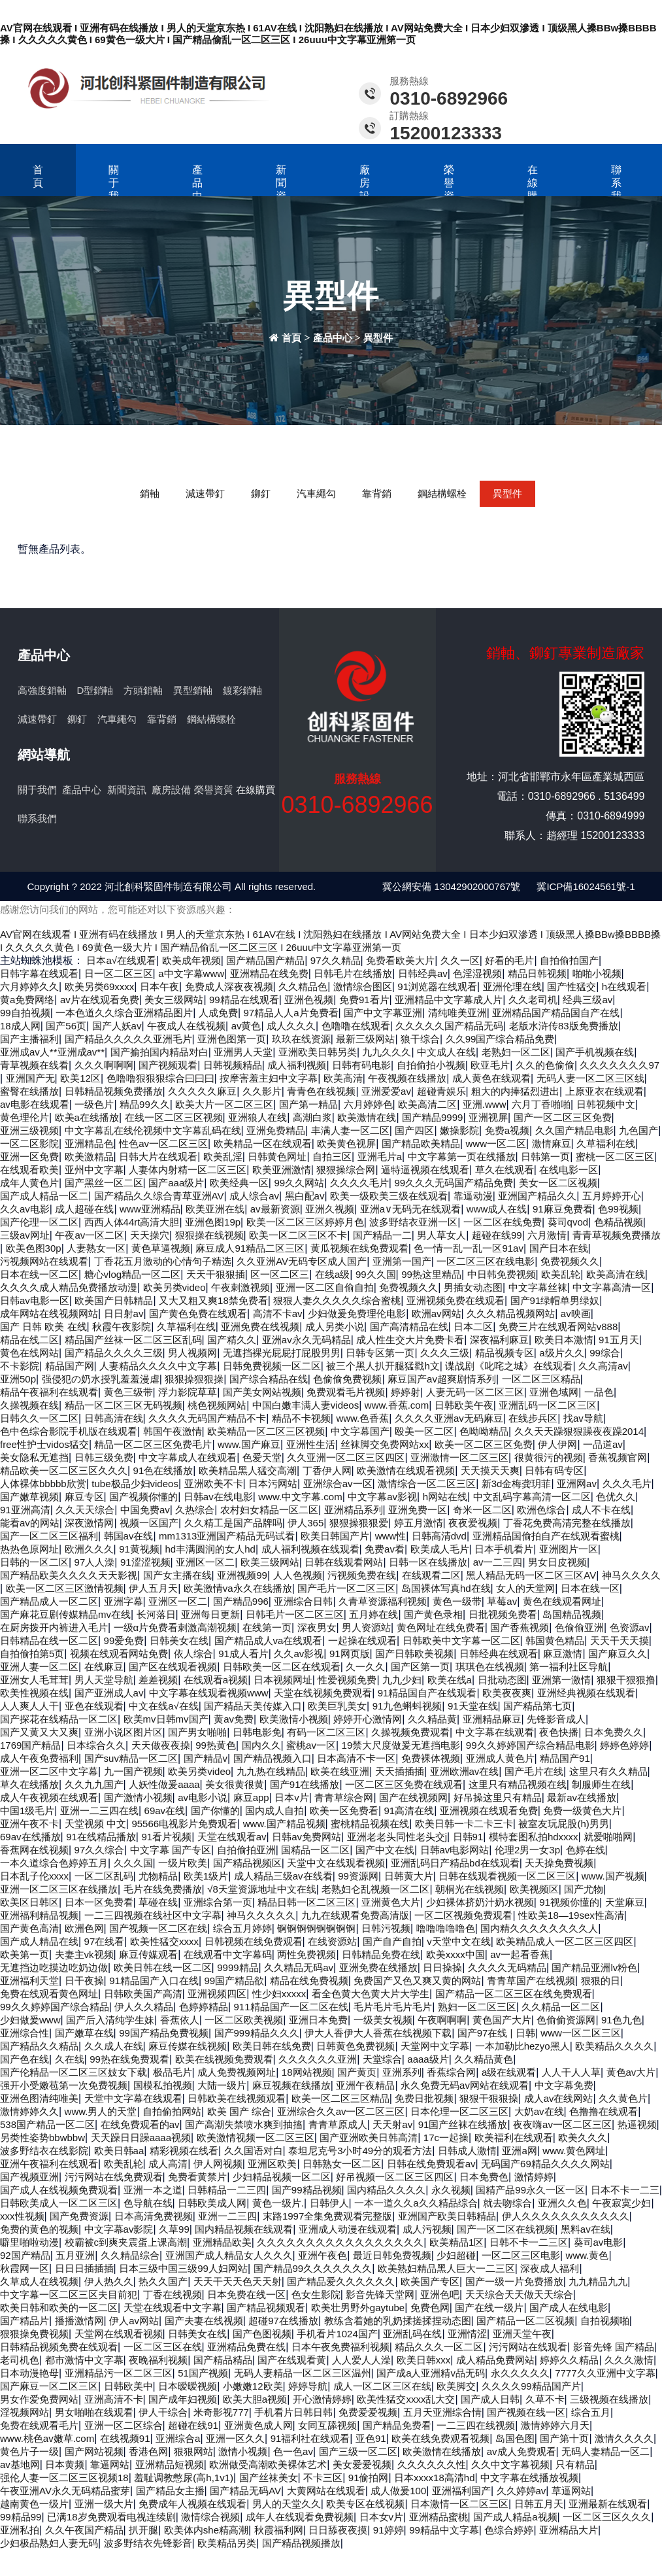 Image resolution: width=662 pixels, height=2576 pixels. I want to click on 夫妻主vk视频, so click(84, 1954).